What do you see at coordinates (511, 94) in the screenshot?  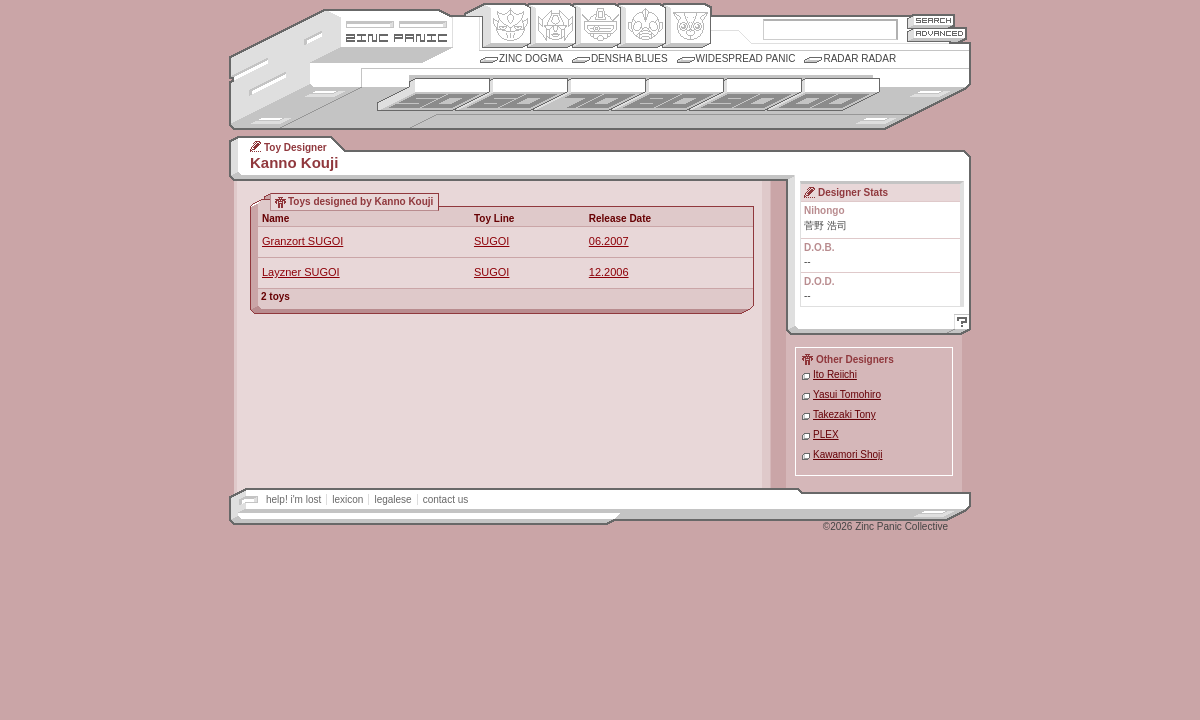 I see `1960s` at bounding box center [511, 94].